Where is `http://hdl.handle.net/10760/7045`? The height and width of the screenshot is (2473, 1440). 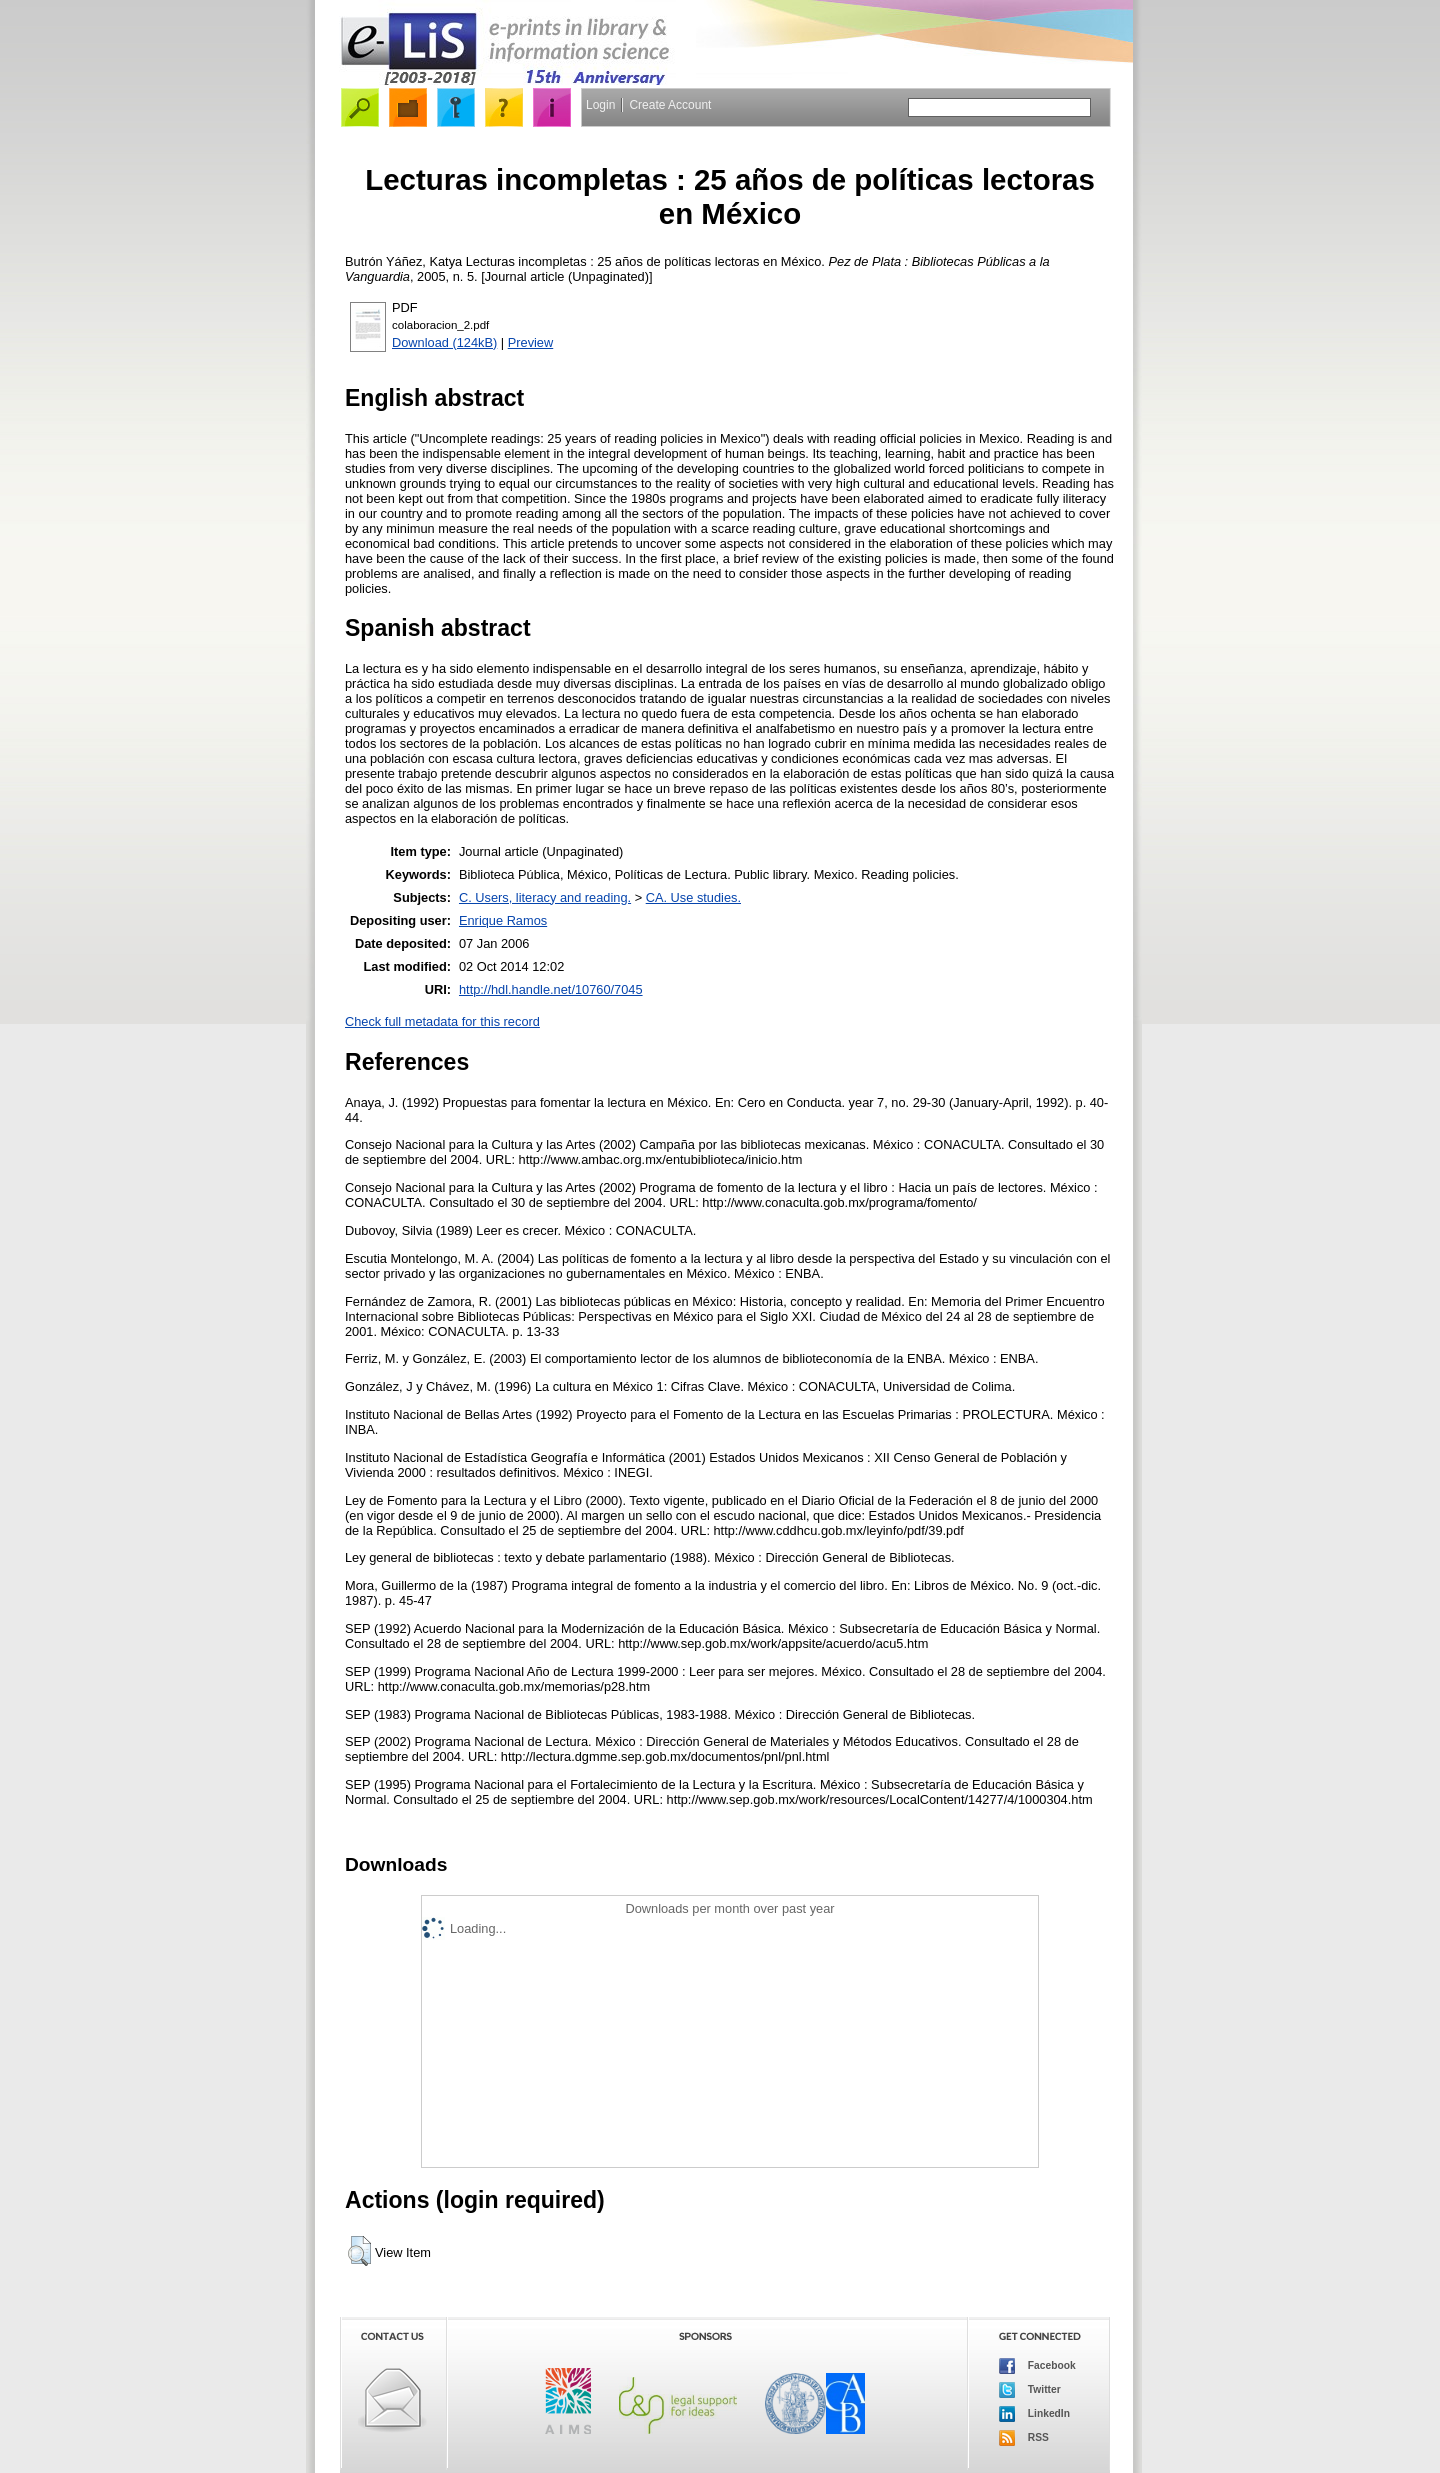 http://hdl.handle.net/10760/7045 is located at coordinates (551, 989).